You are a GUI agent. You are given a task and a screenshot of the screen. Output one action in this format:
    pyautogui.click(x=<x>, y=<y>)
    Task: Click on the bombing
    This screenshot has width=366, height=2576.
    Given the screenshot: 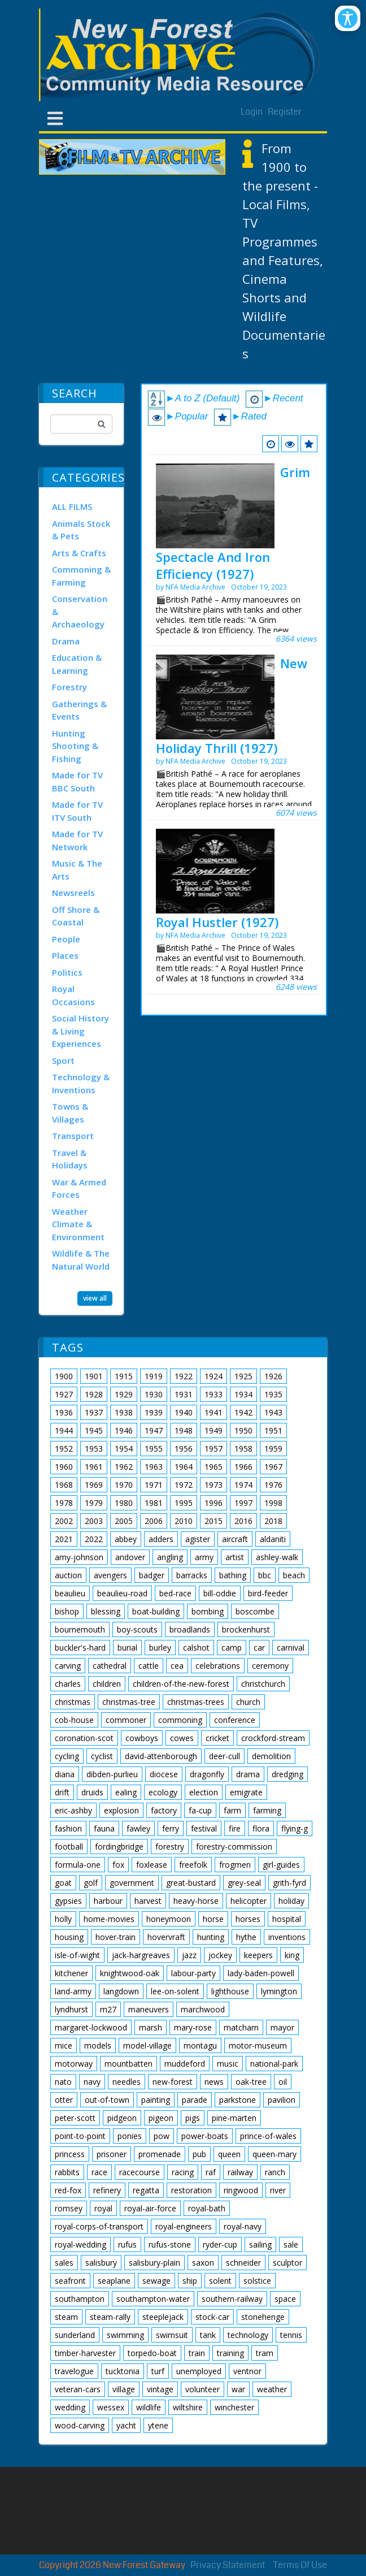 What is the action you would take?
    pyautogui.click(x=207, y=1611)
    